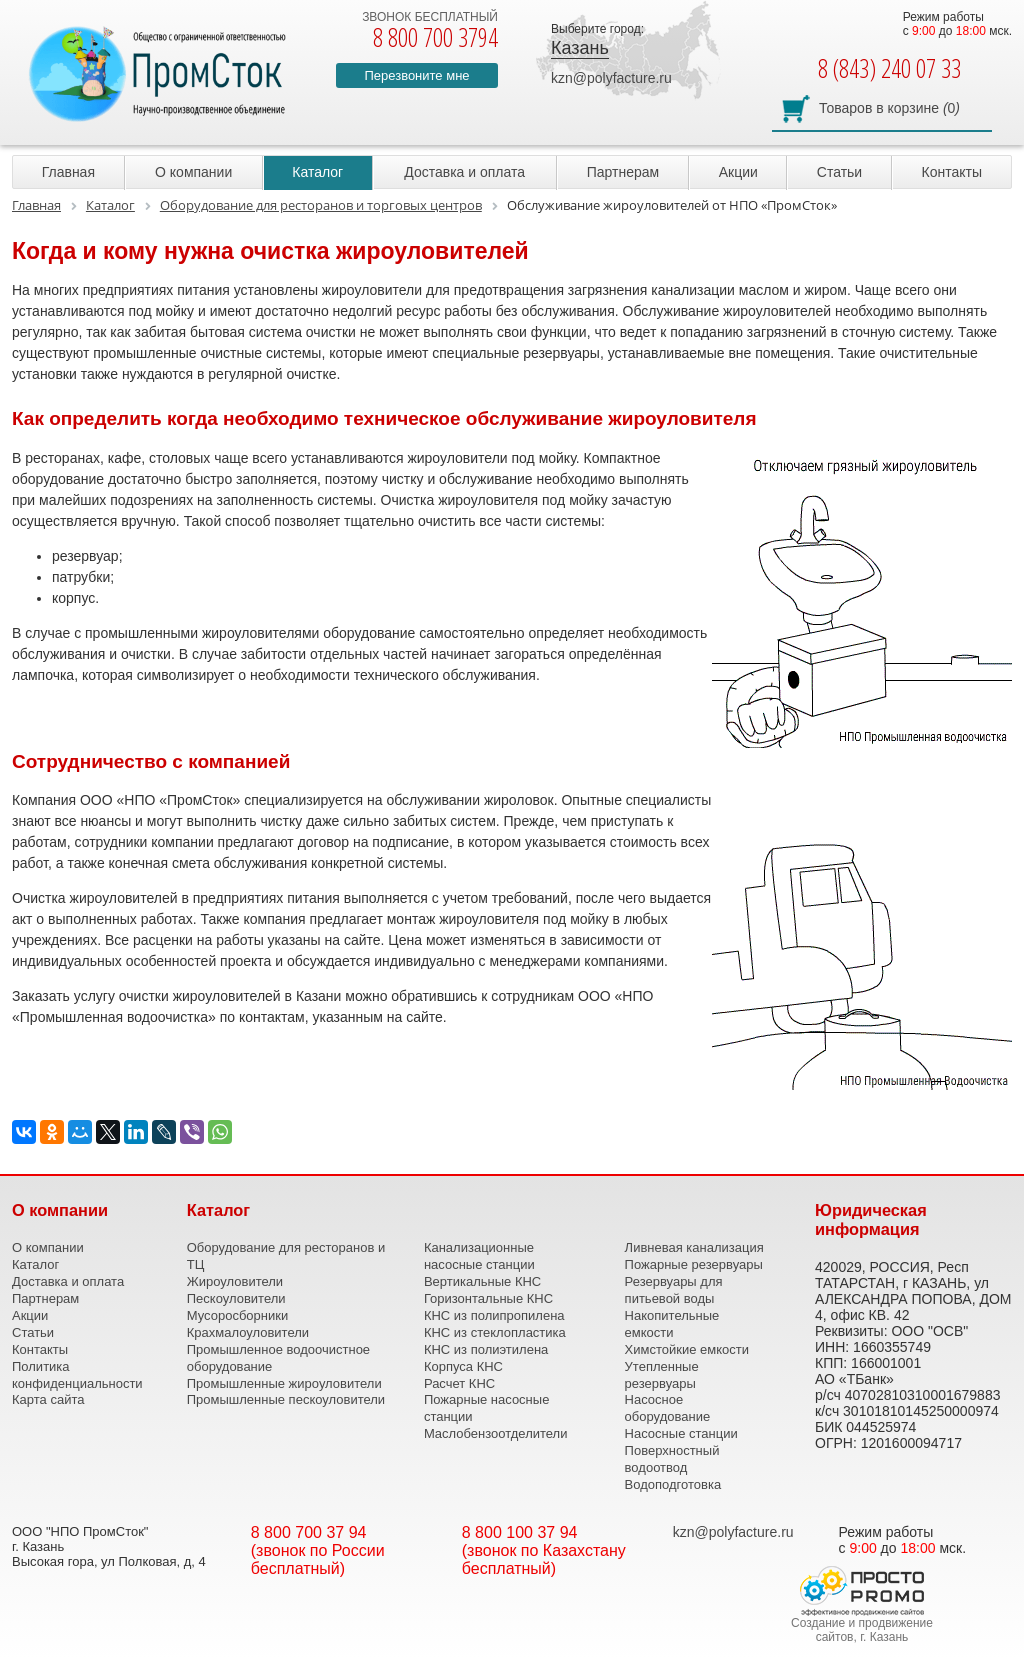  What do you see at coordinates (738, 172) in the screenshot?
I see `Акции` at bounding box center [738, 172].